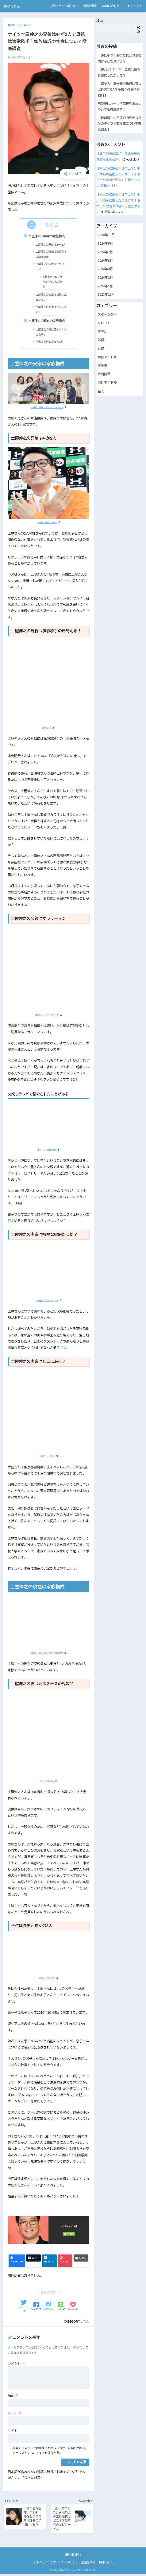 The height and width of the screenshot is (2576, 146). What do you see at coordinates (51, 311) in the screenshot?
I see `土屋伸之の実家はどこにある？` at bounding box center [51, 311].